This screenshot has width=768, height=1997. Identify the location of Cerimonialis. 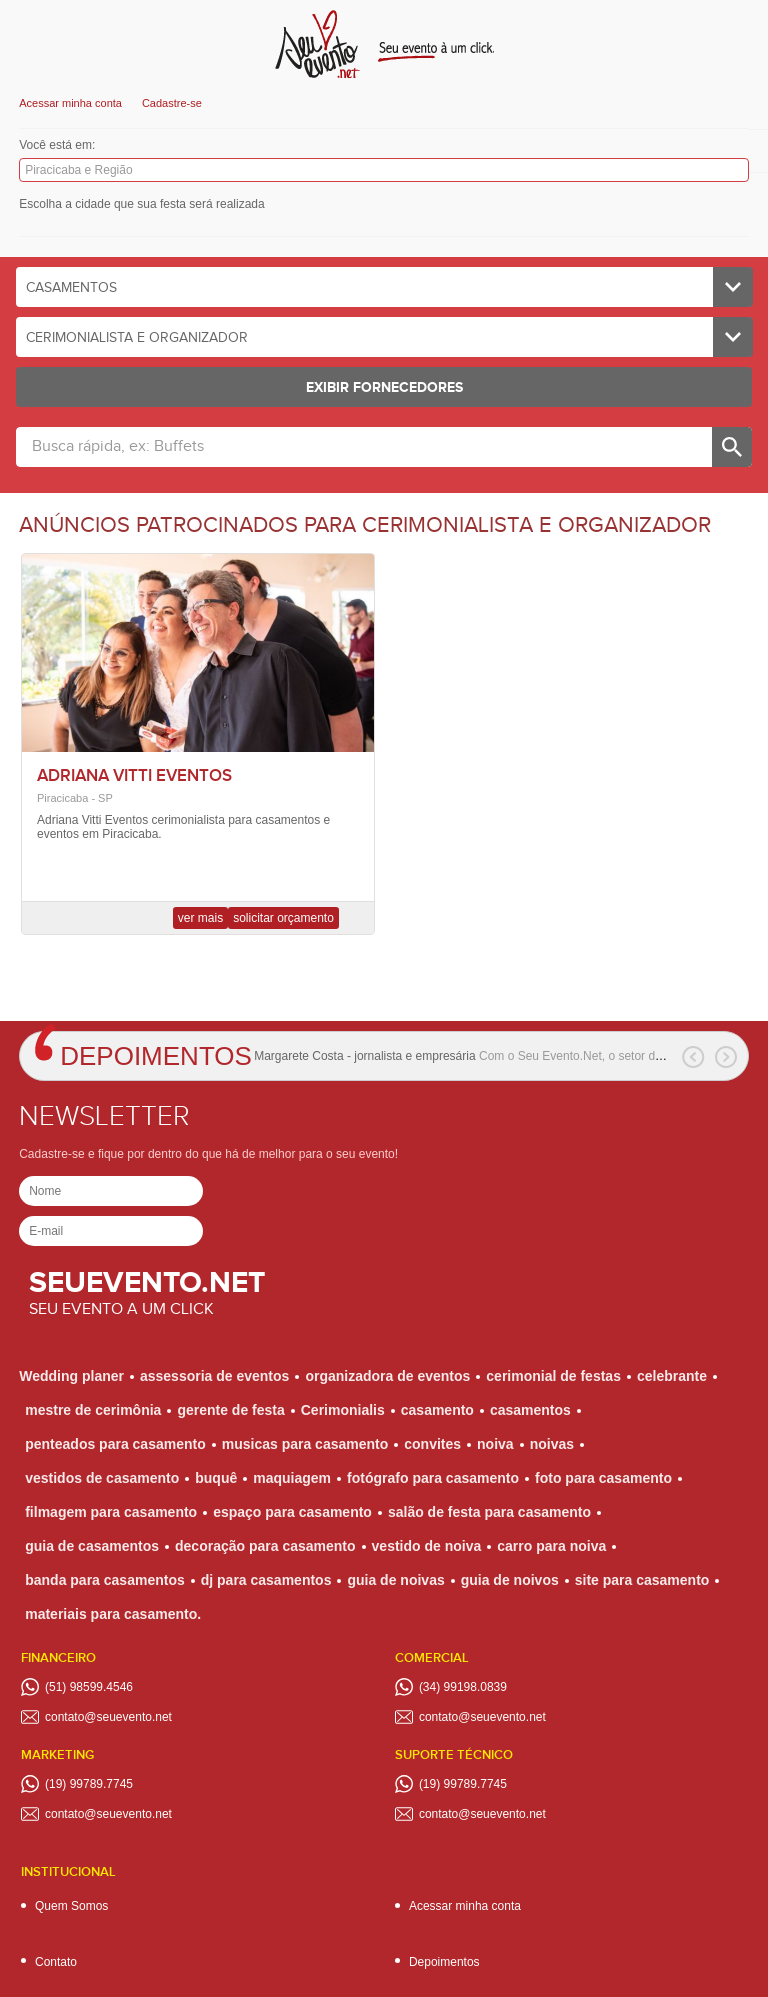
(343, 1410).